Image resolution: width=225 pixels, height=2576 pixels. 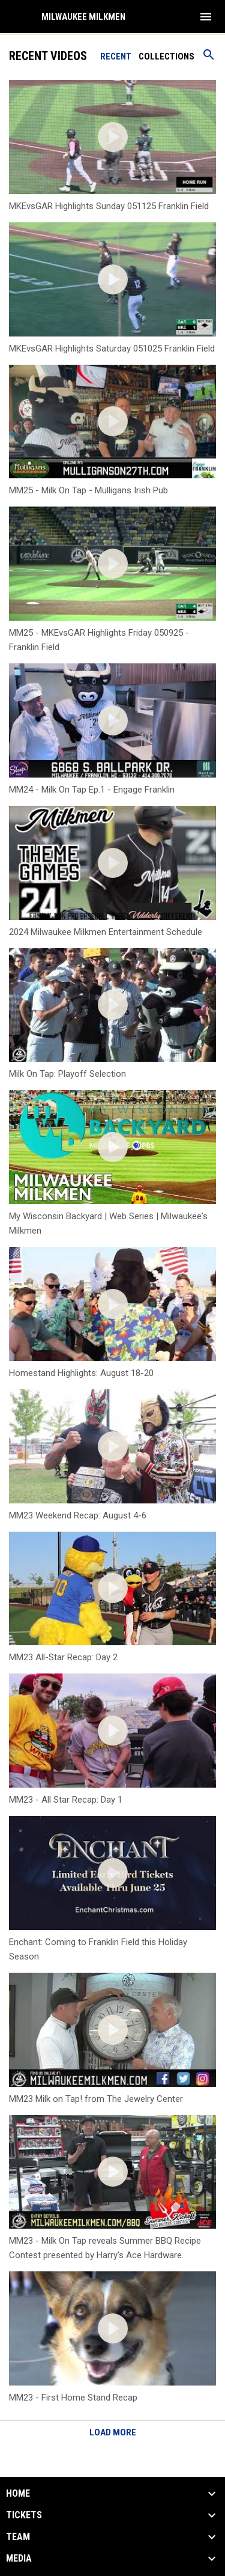 I want to click on MM23 All-Star Recap: Day 2, so click(x=63, y=1657).